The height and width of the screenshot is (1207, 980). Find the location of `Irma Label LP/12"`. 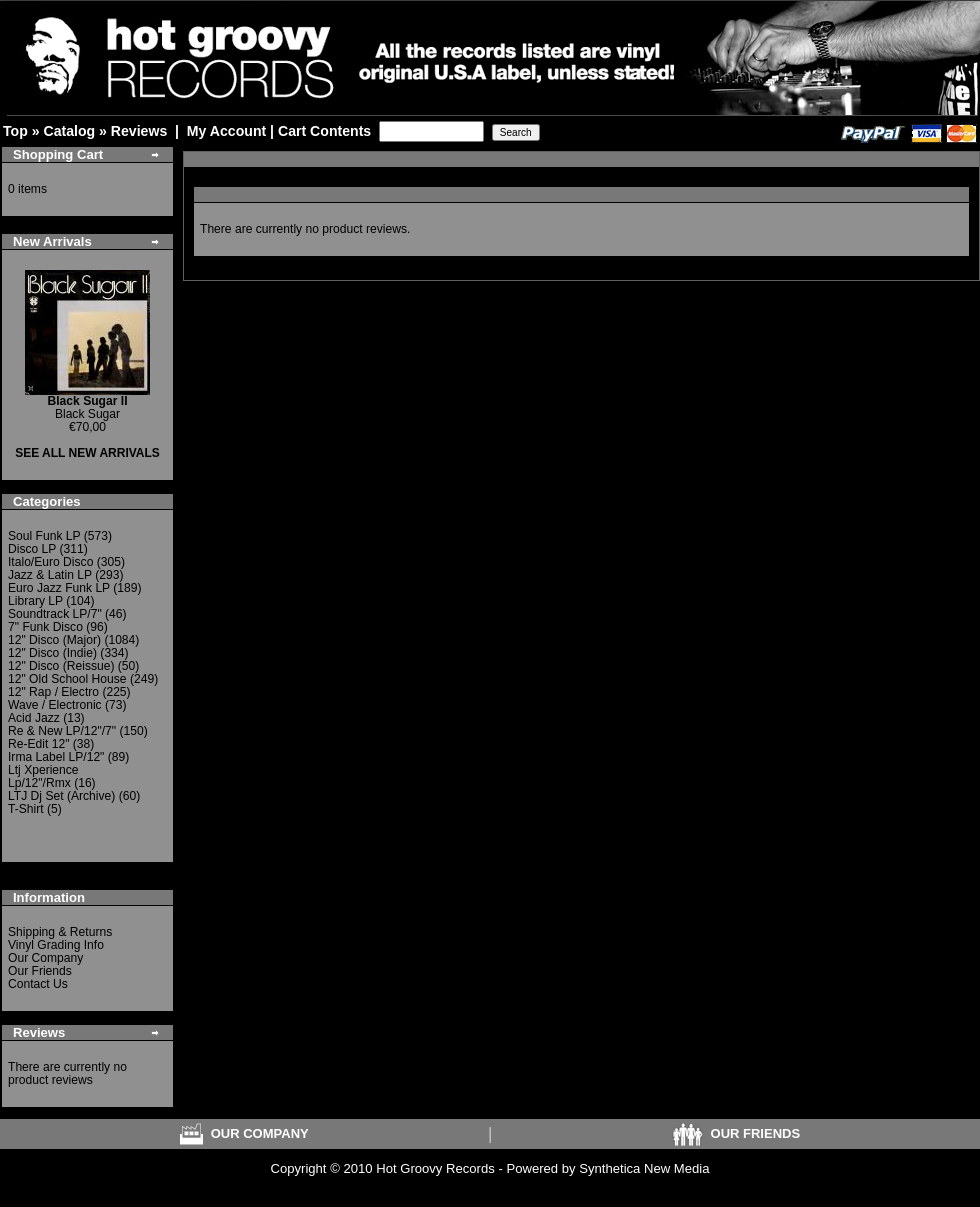

Irma Label LP/12" is located at coordinates (56, 757).